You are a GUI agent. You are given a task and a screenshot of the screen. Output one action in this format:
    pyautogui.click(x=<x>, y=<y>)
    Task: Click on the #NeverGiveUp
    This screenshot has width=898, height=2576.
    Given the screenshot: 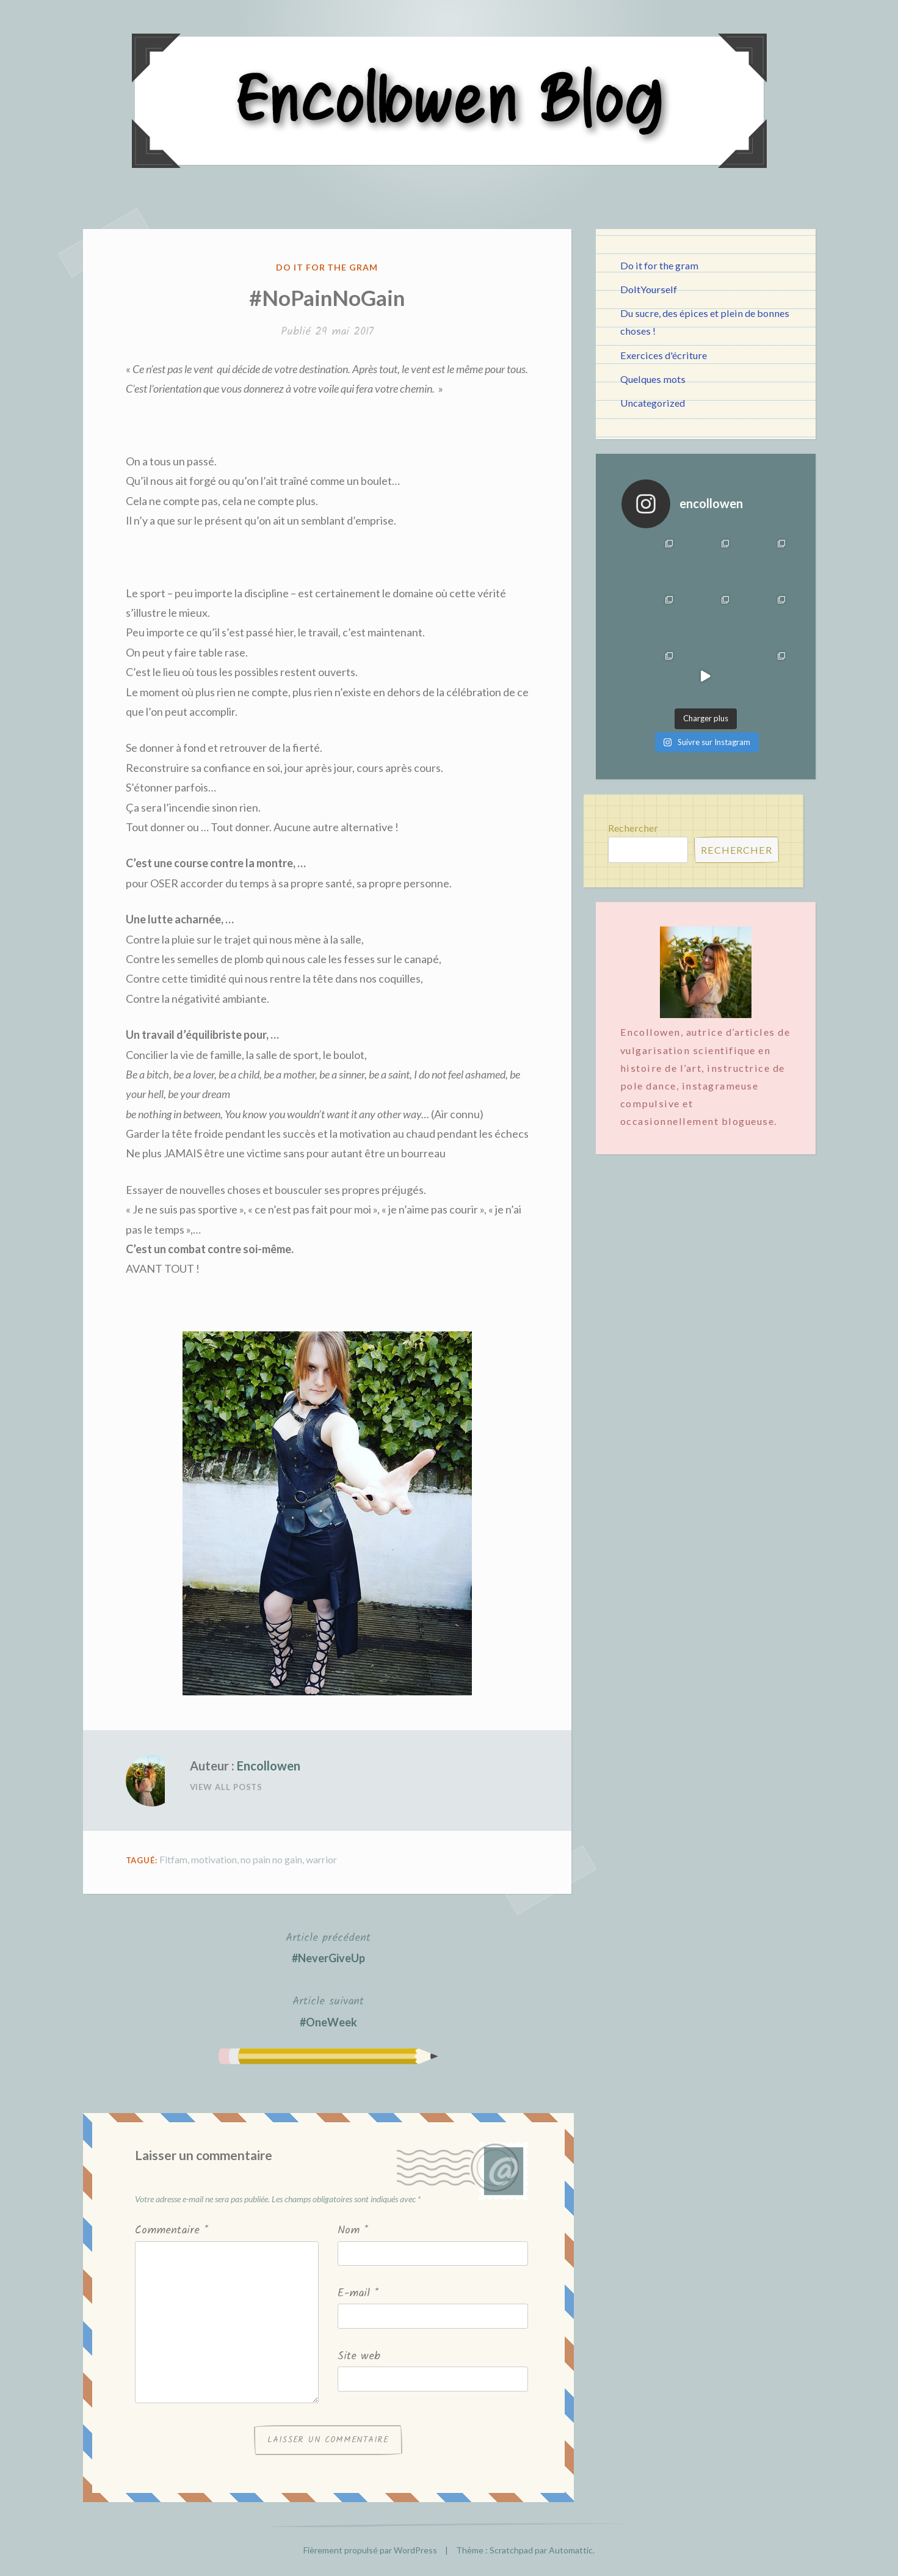 What is the action you would take?
    pyautogui.click(x=328, y=1947)
    